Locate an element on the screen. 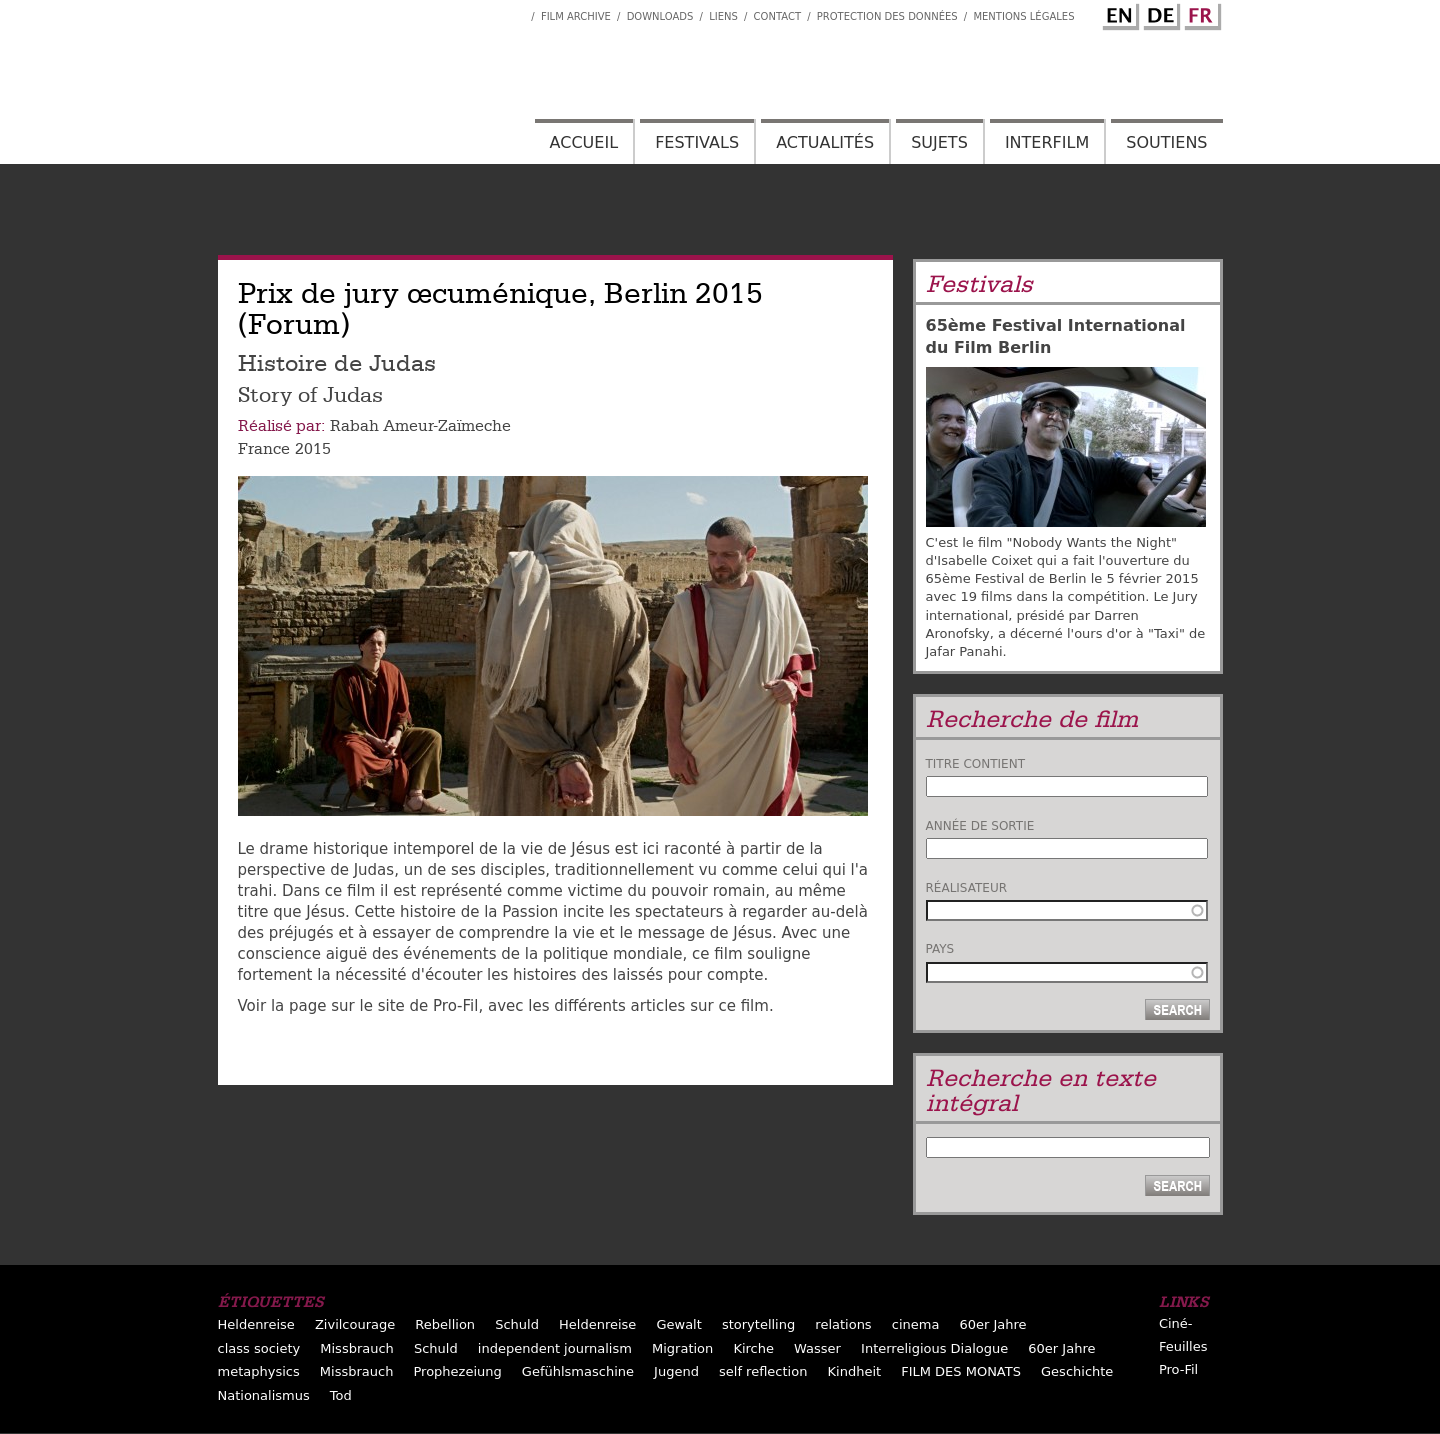 The image size is (1440, 1434). Soutiens is located at coordinates (1166, 142).